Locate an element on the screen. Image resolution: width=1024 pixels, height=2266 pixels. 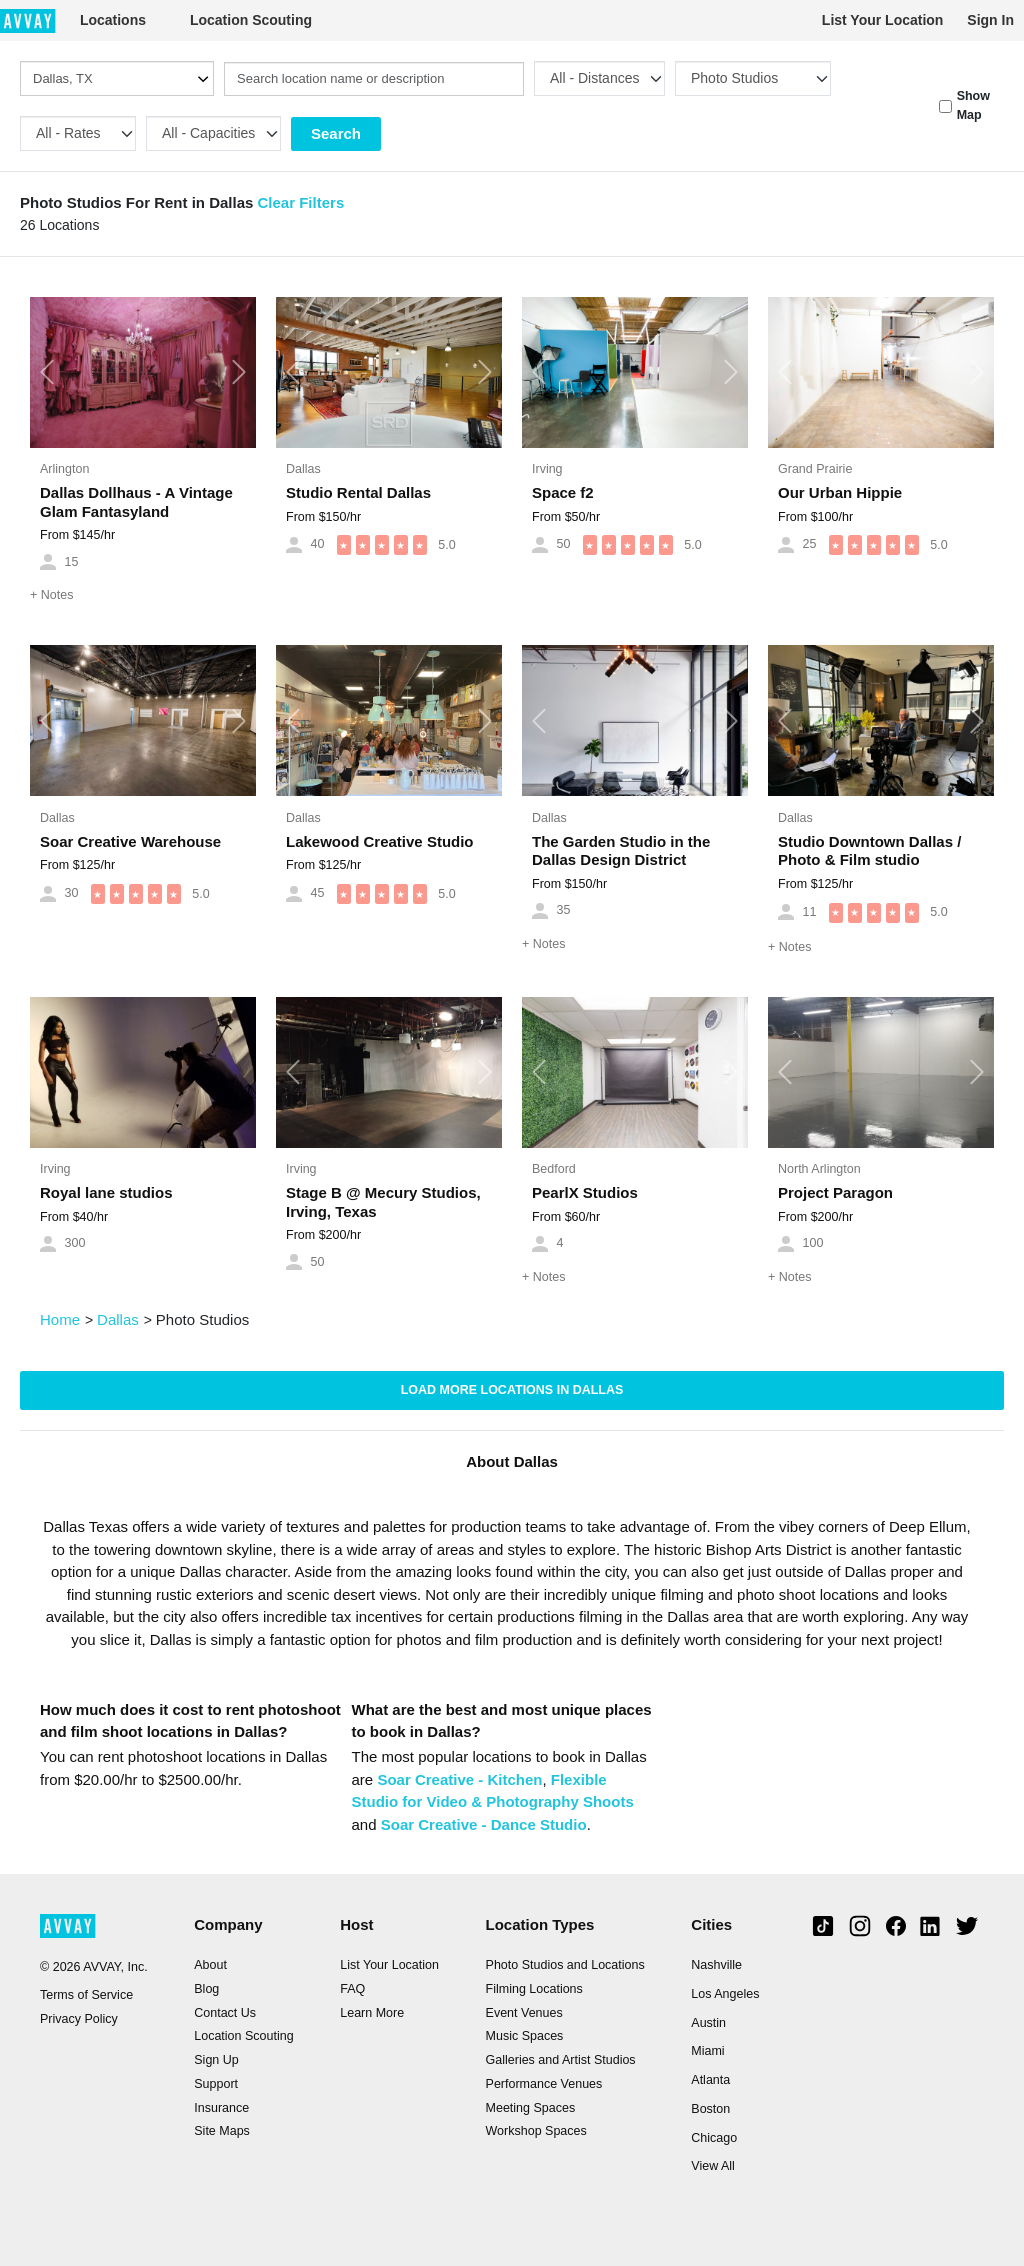
Filming Locations is located at coordinates (534, 1989).